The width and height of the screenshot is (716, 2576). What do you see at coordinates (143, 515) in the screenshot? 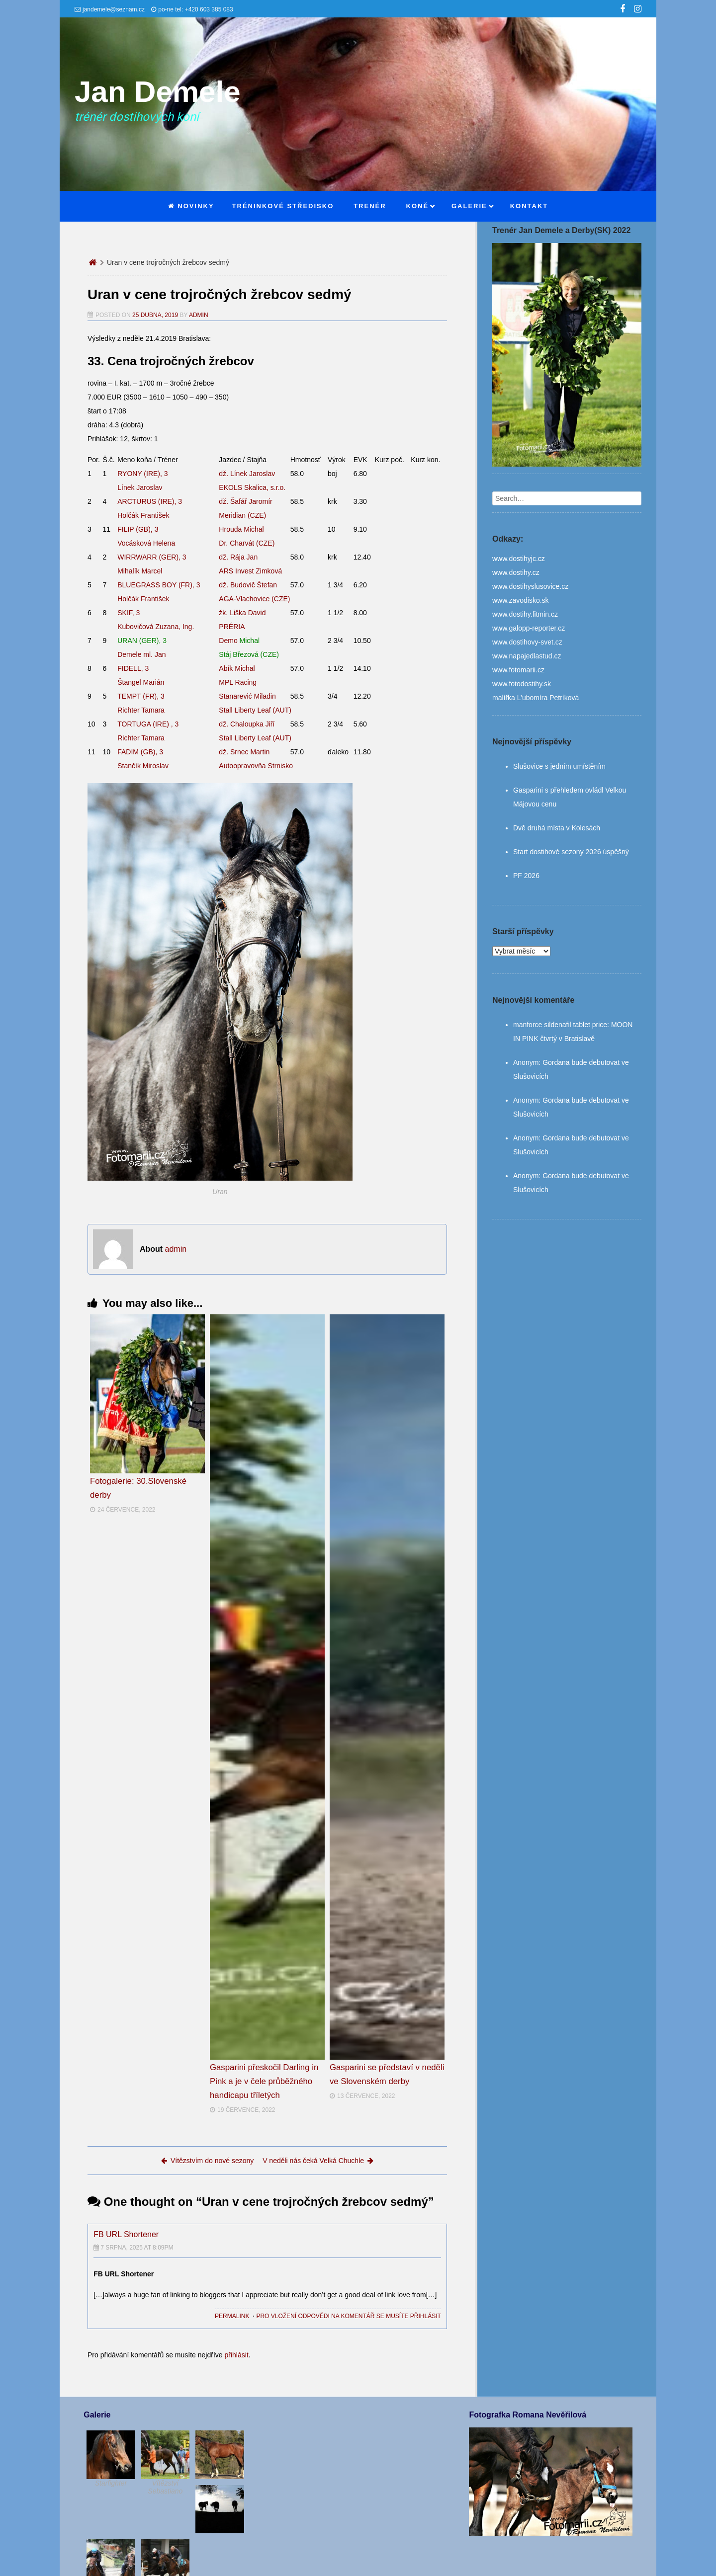
I see `Holčák František` at bounding box center [143, 515].